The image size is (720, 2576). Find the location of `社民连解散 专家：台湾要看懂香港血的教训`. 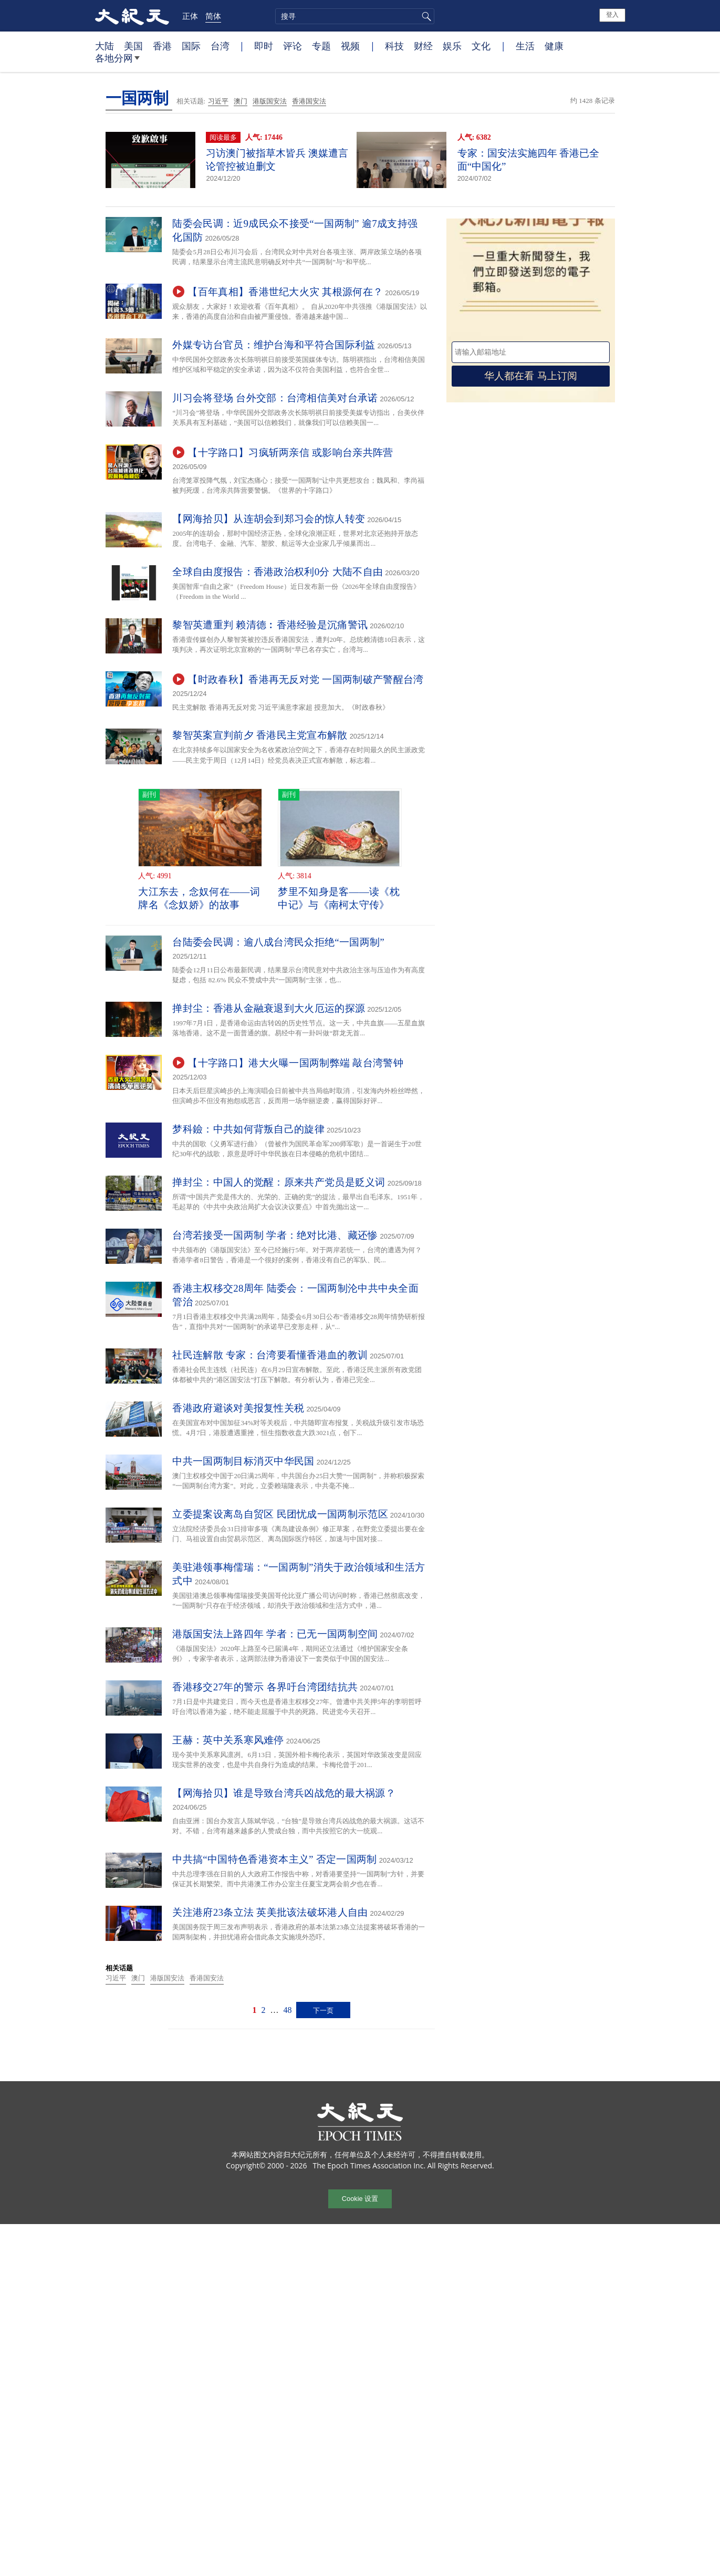

社民连解散 专家：台湾要看懂香港血的教训 is located at coordinates (270, 1354).